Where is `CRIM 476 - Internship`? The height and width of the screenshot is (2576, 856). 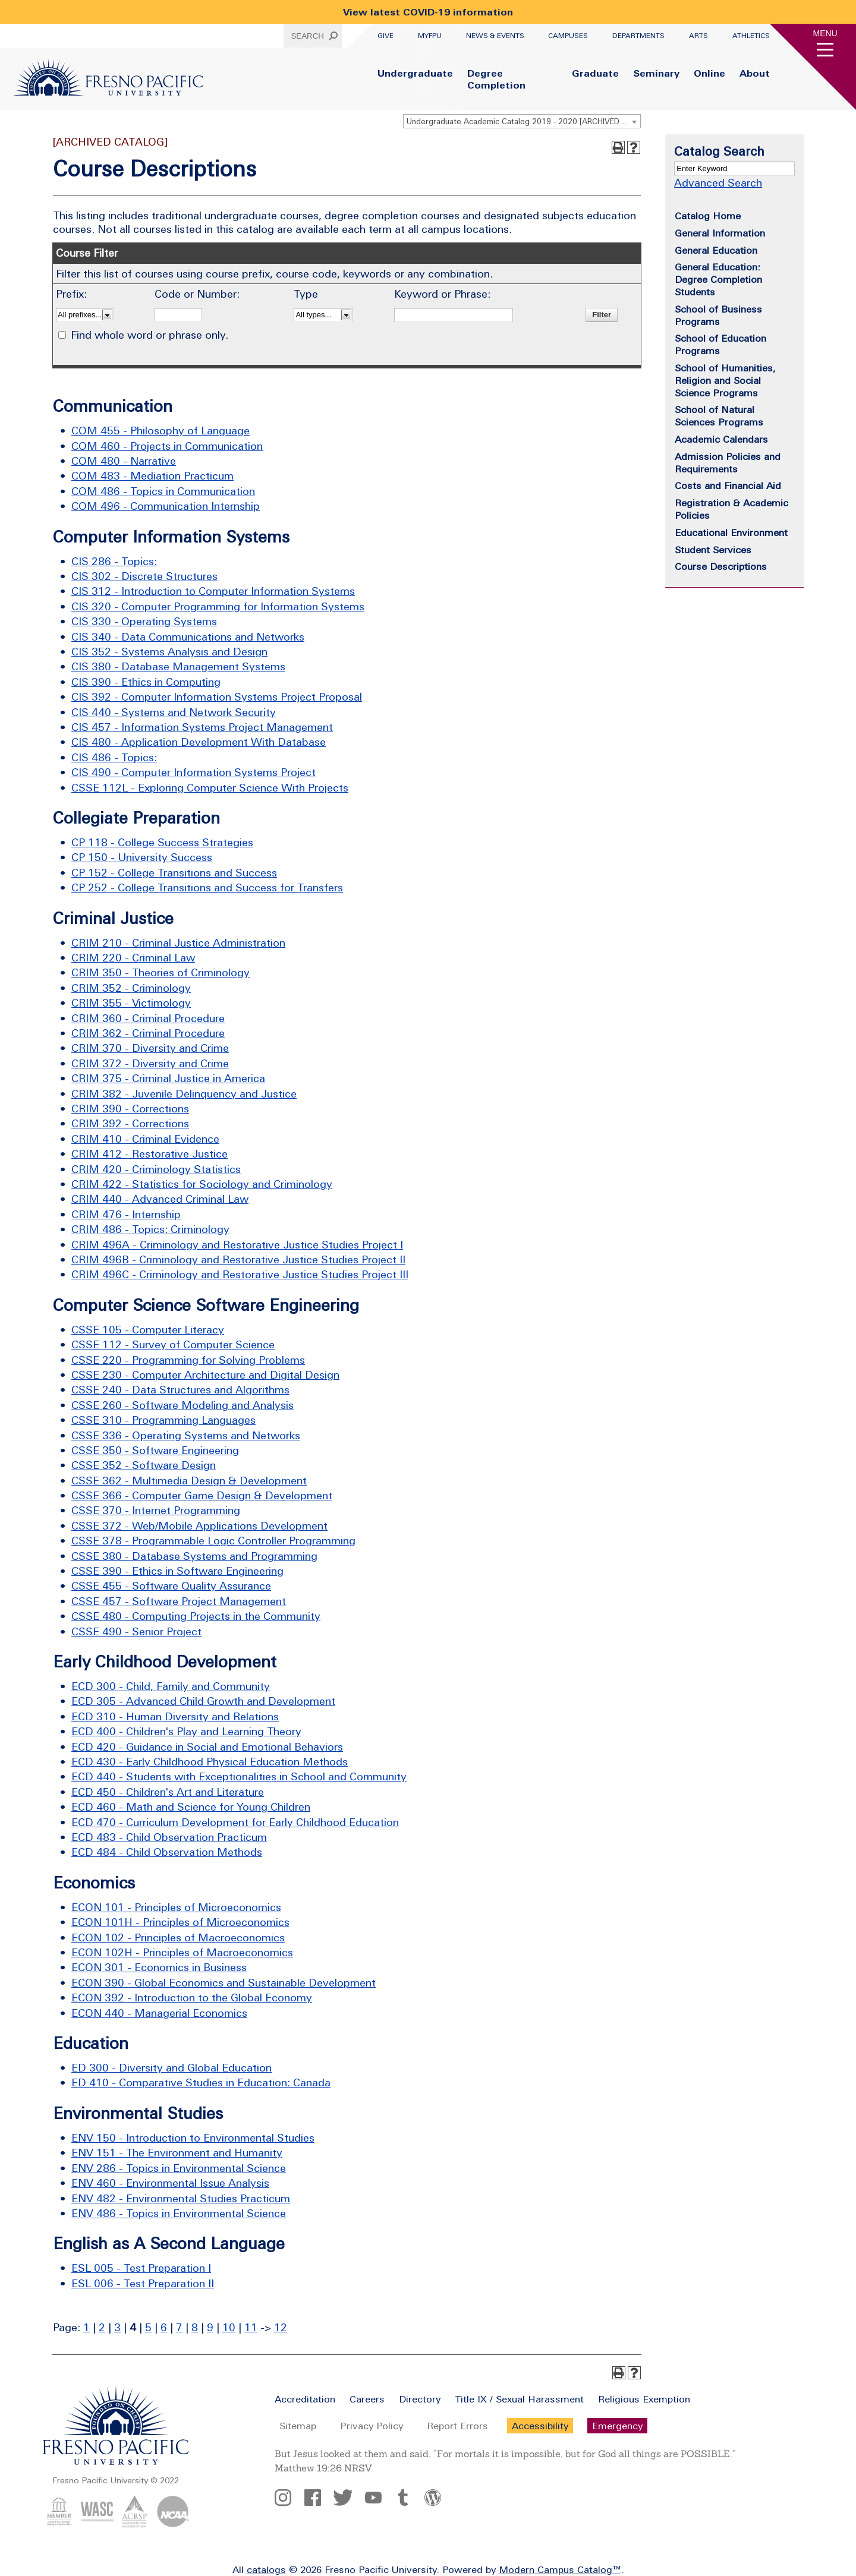
CRIM 476 - Internship is located at coordinates (126, 1214).